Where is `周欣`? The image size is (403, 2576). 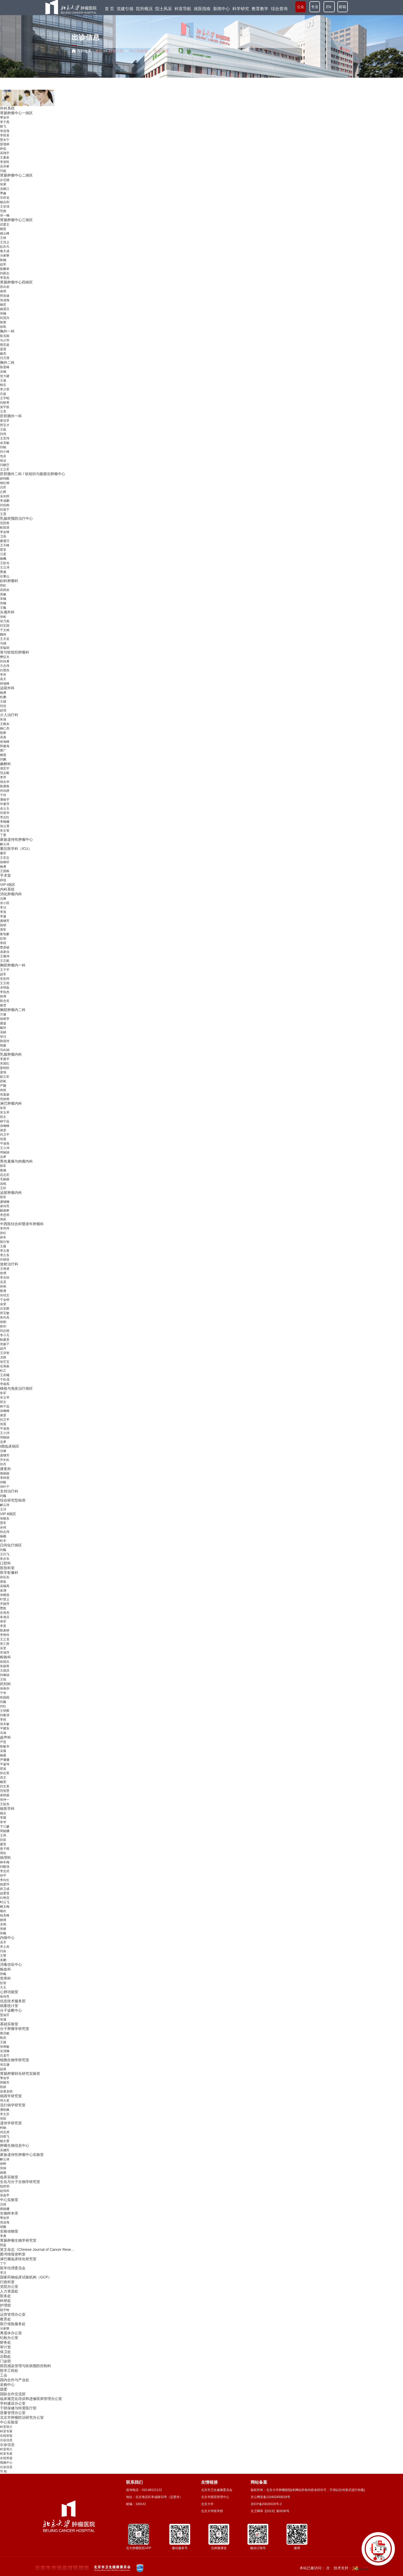
周欣 is located at coordinates (3, 1853).